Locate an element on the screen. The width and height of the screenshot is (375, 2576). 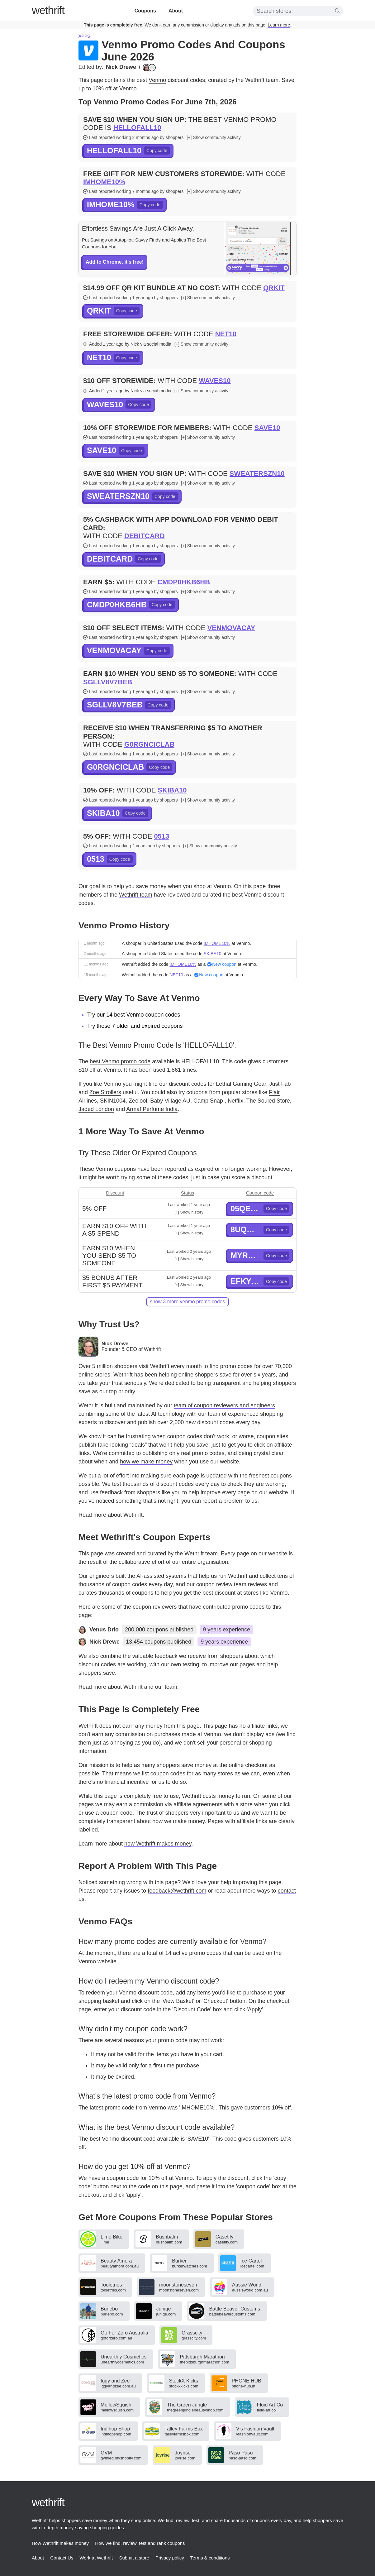
The Souled Store is located at coordinates (268, 1101).